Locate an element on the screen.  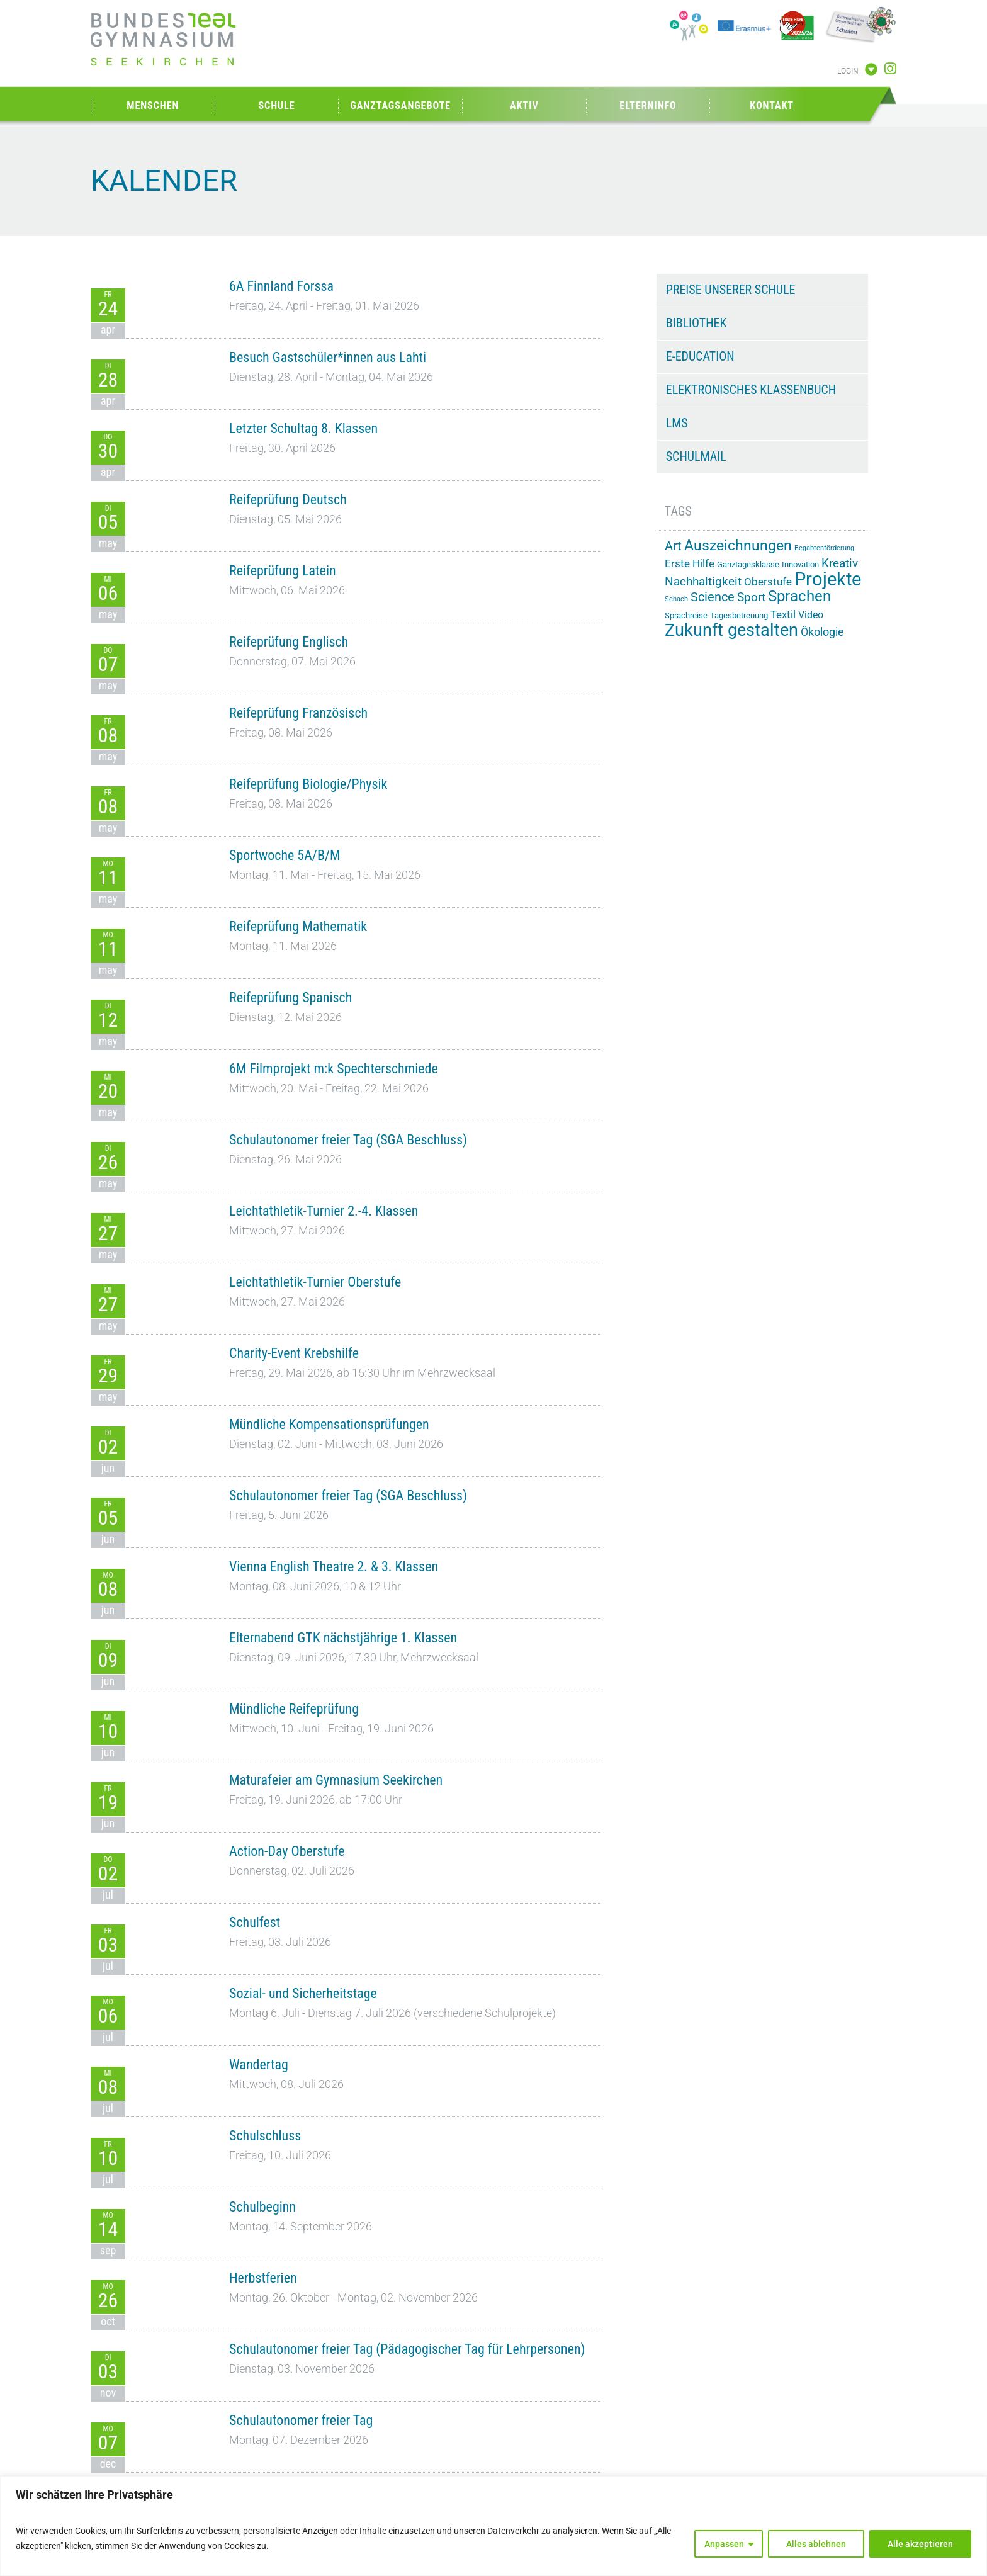
Sozial- und Sicherheitstage is located at coordinates (303, 1993).